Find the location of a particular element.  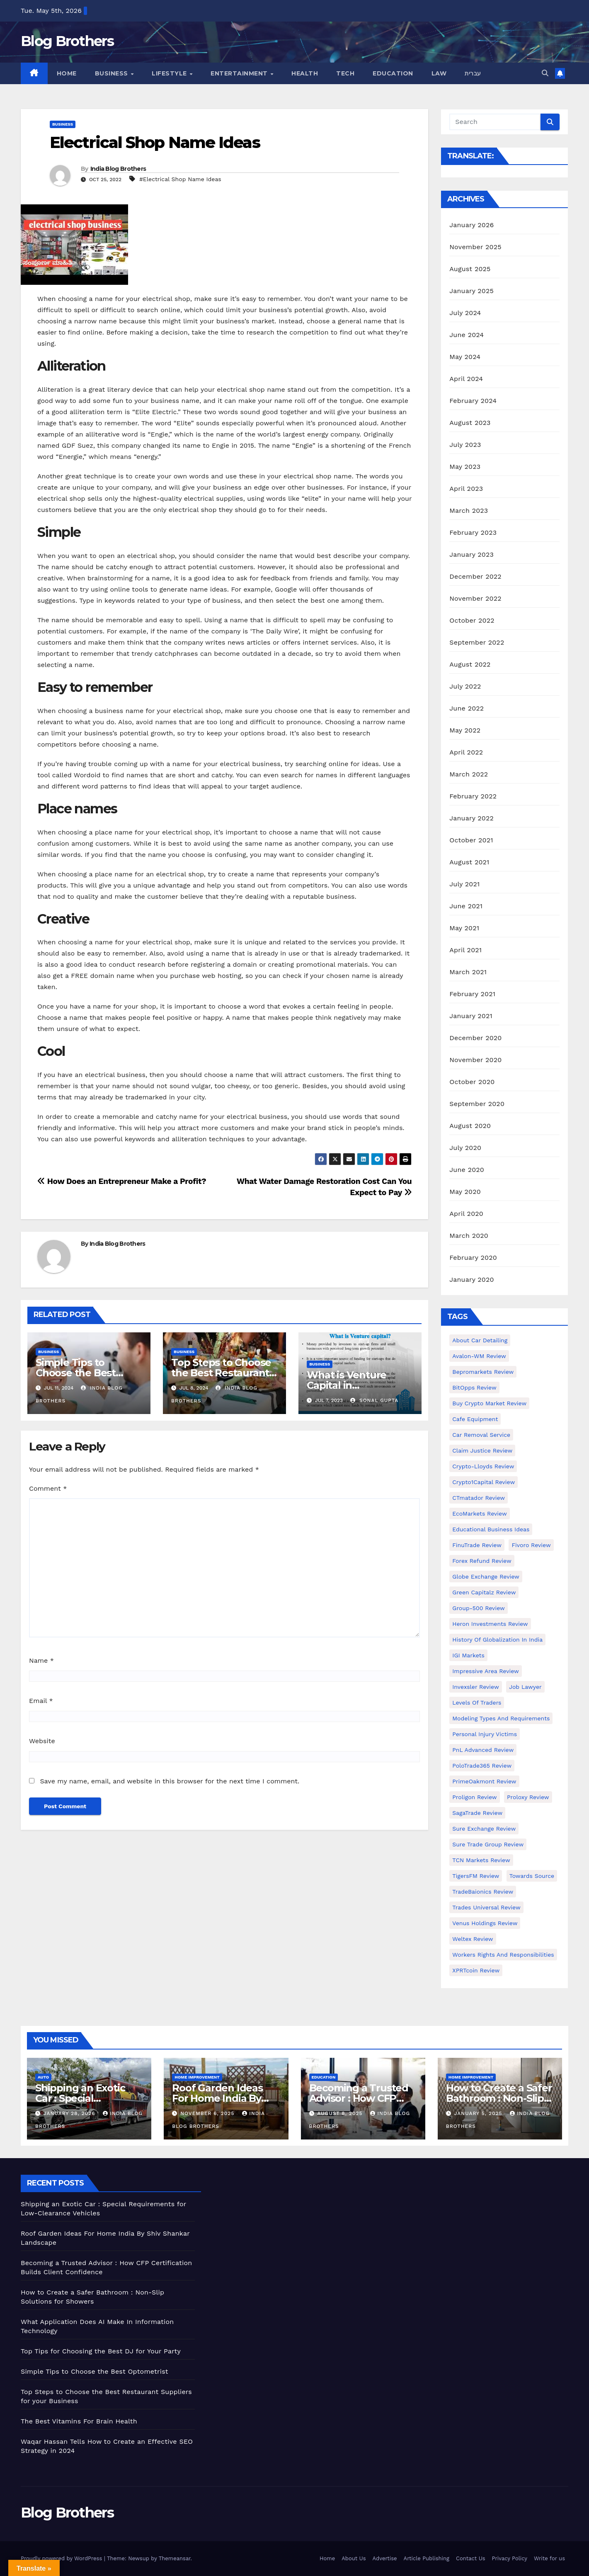

Forex Refund Review [Forex Refund Review (1 item)] is located at coordinates (481, 1560).